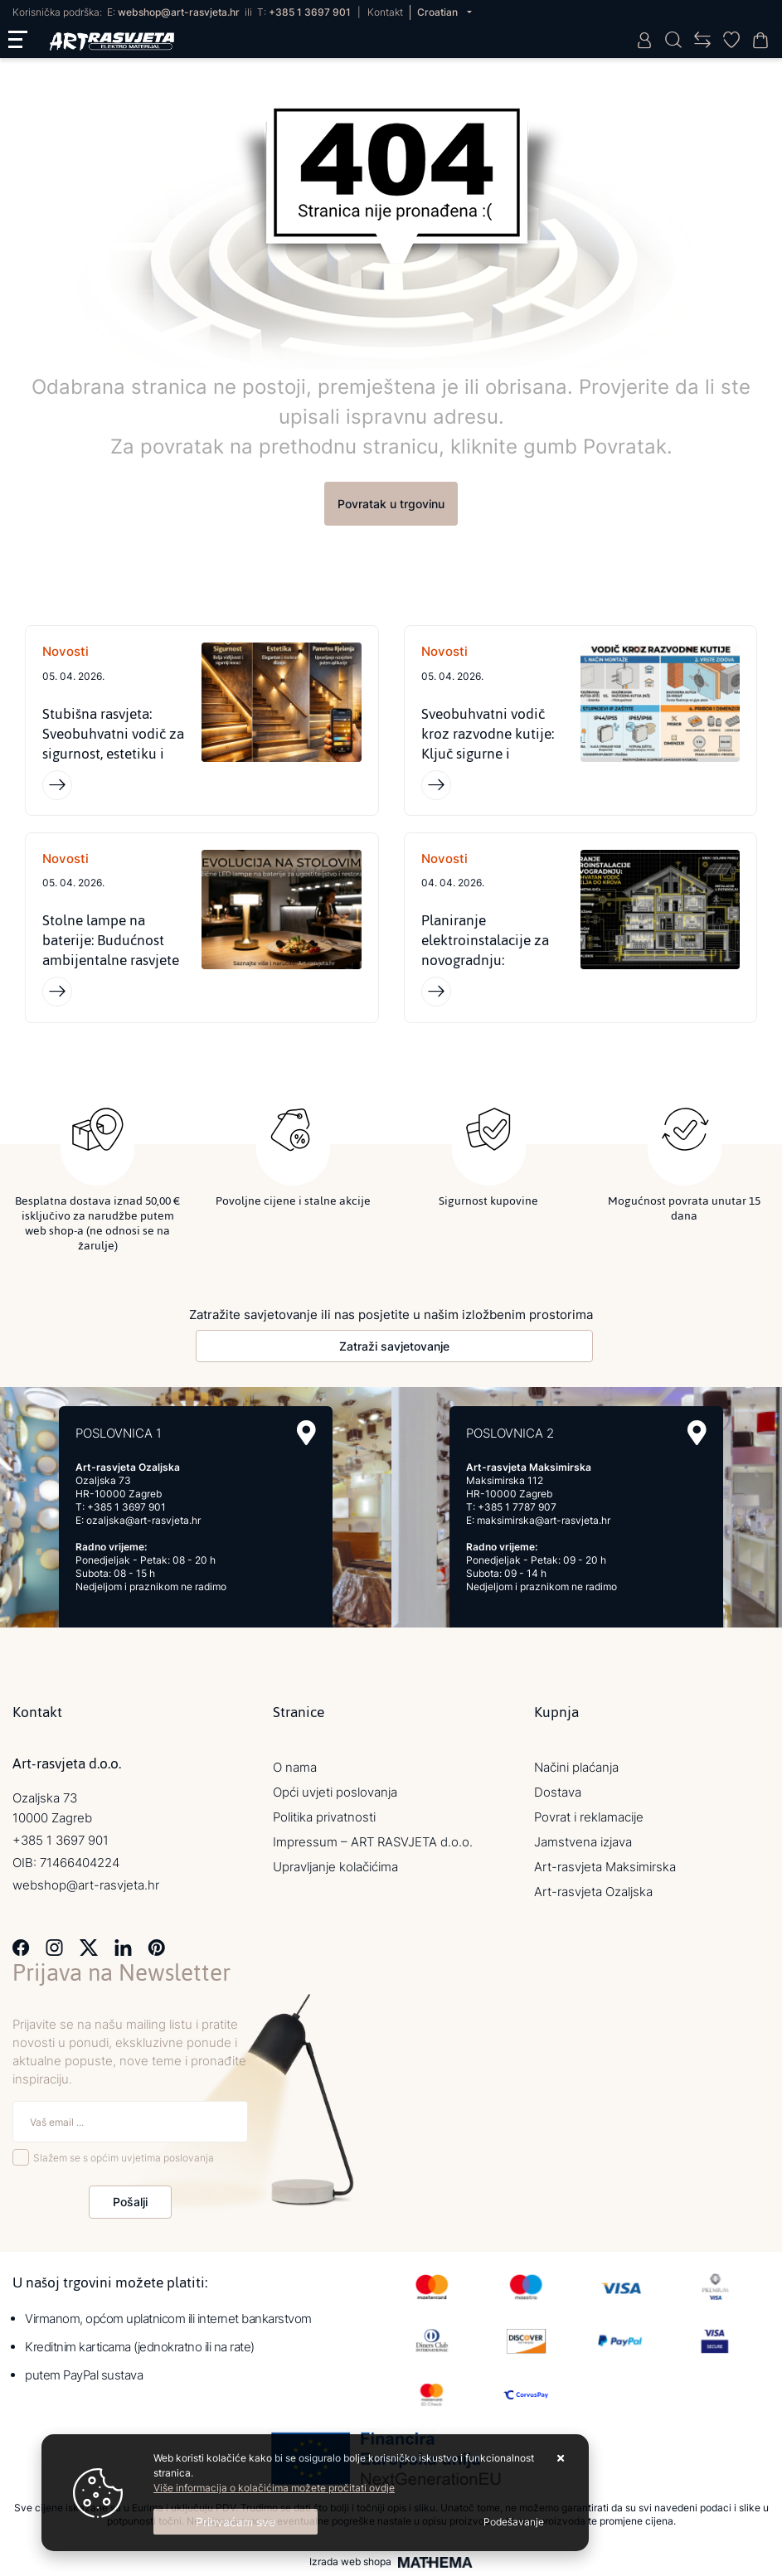 The height and width of the screenshot is (2576, 782). What do you see at coordinates (373, 1843) in the screenshot?
I see `Impressum – ART RASVJETA d.o.o.` at bounding box center [373, 1843].